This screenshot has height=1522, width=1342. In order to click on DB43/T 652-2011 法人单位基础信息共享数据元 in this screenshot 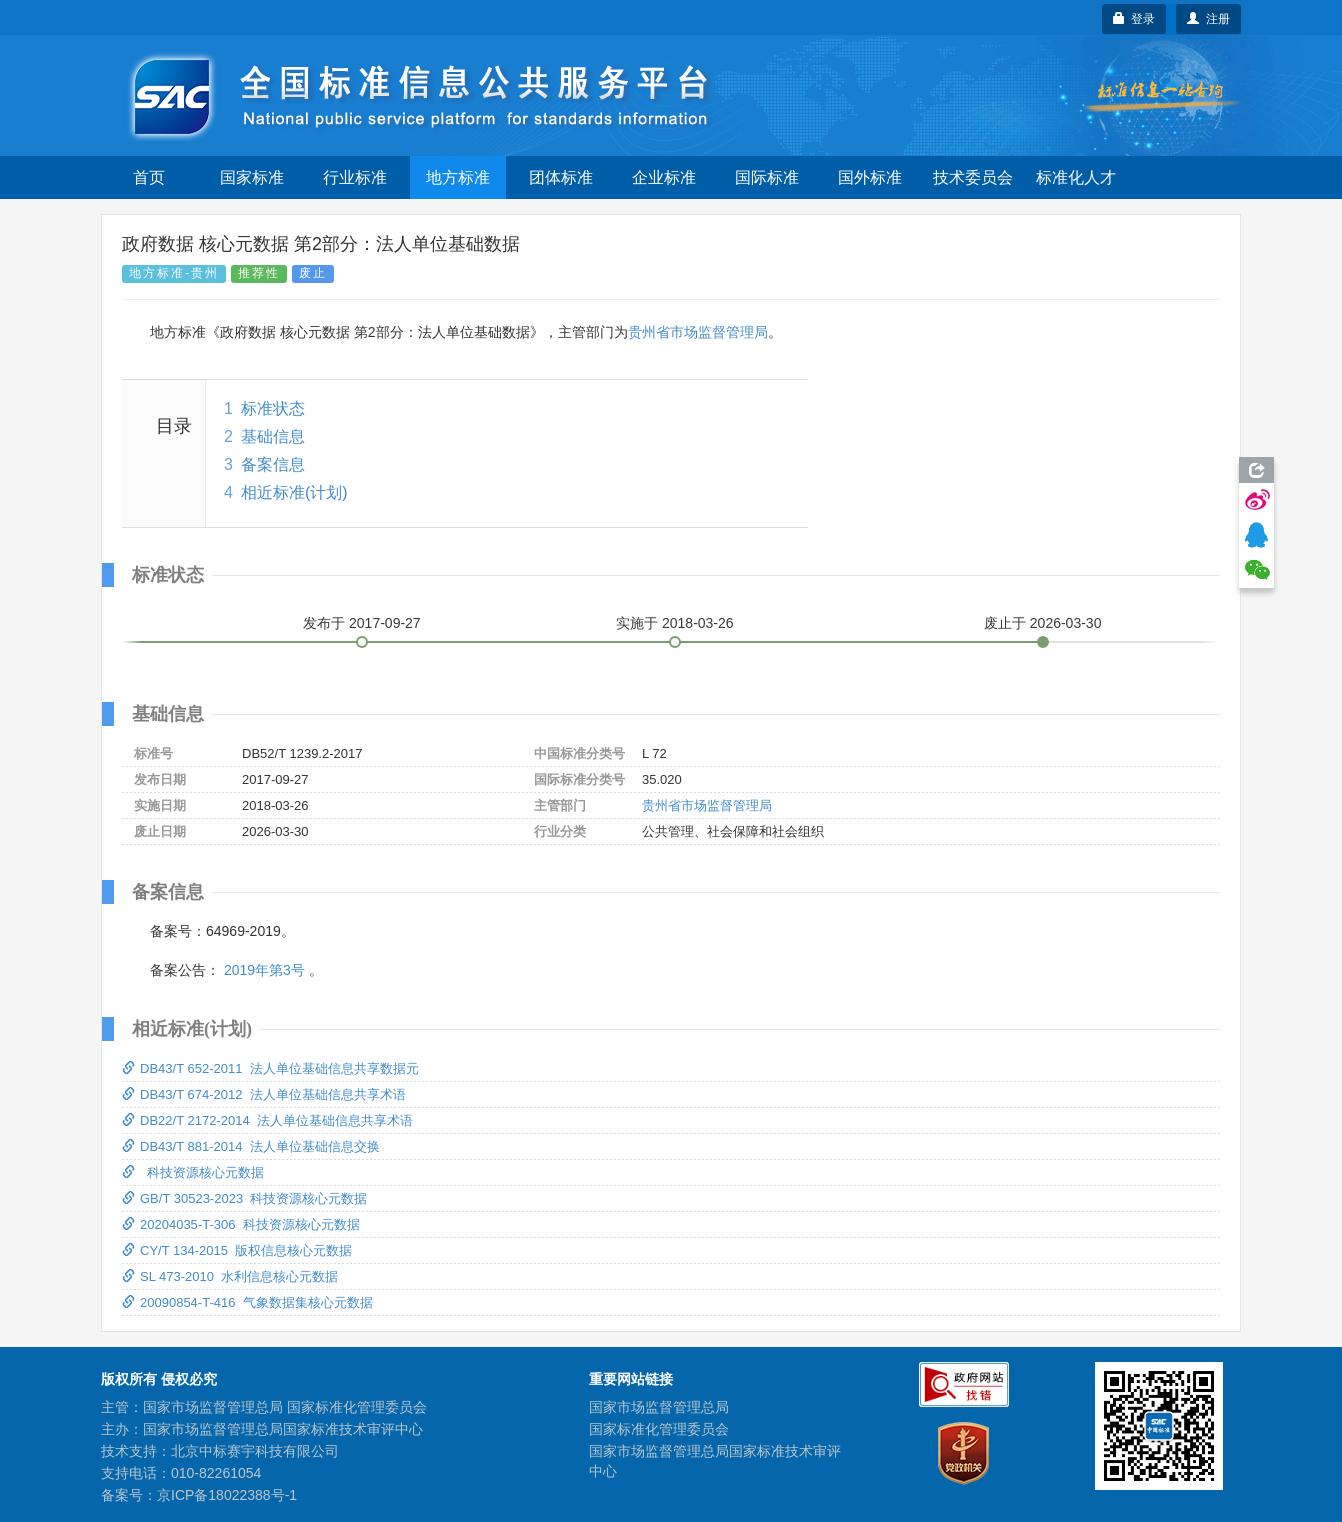, I will do `click(270, 1068)`.